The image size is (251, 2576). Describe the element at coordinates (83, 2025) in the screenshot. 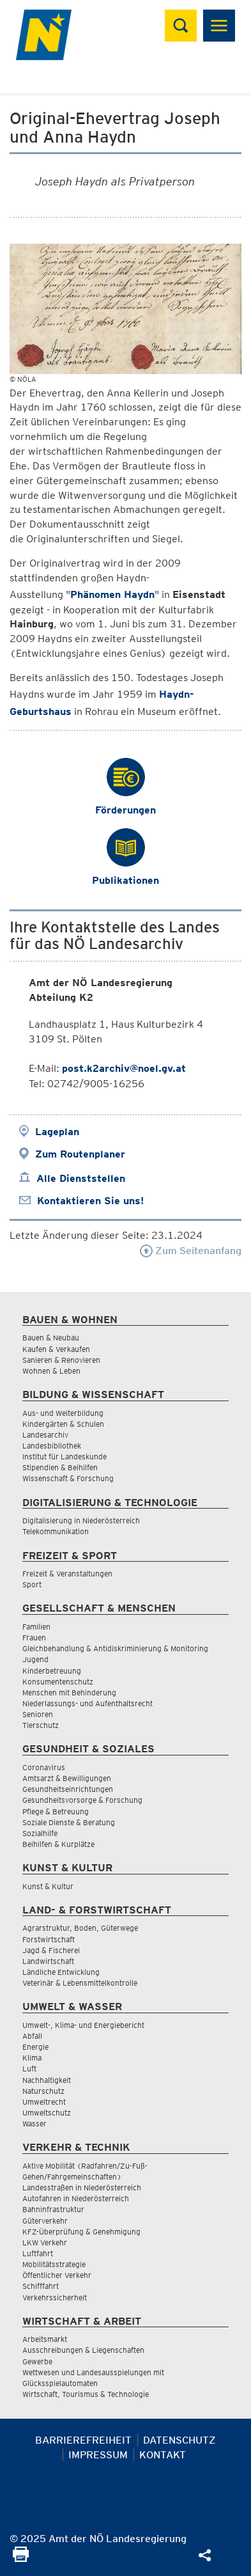

I see `Umwelt-, Klima- und Energiebericht` at that location.